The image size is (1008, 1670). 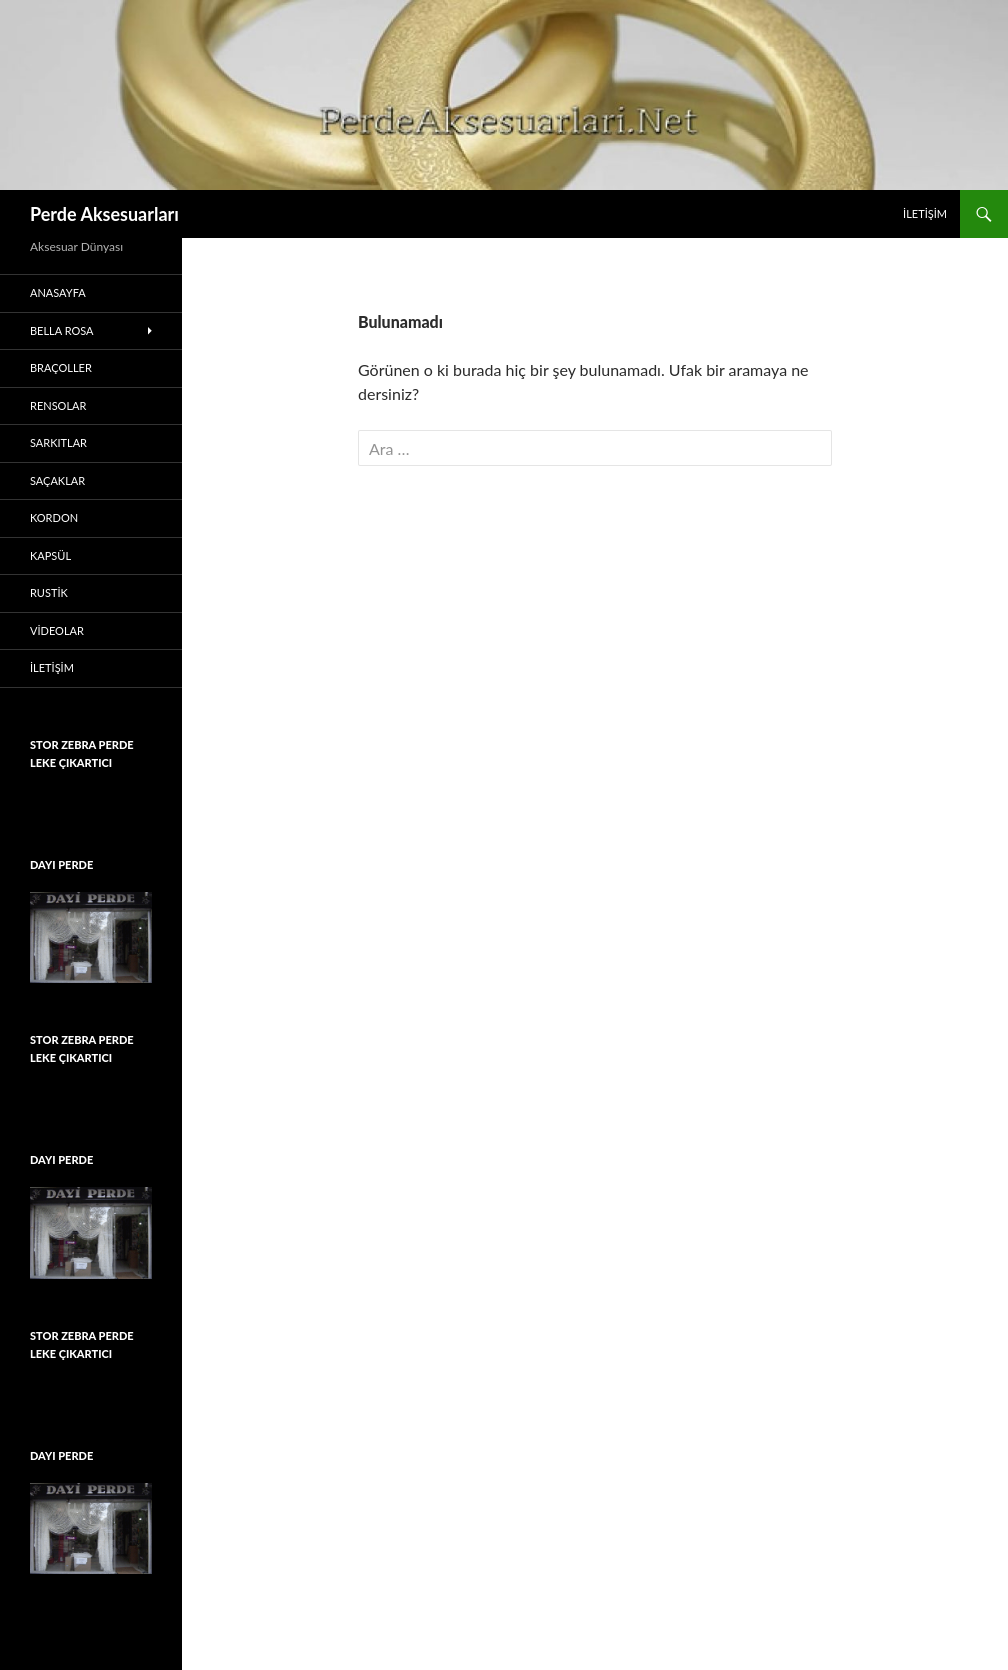 What do you see at coordinates (58, 292) in the screenshot?
I see `Anasayfa` at bounding box center [58, 292].